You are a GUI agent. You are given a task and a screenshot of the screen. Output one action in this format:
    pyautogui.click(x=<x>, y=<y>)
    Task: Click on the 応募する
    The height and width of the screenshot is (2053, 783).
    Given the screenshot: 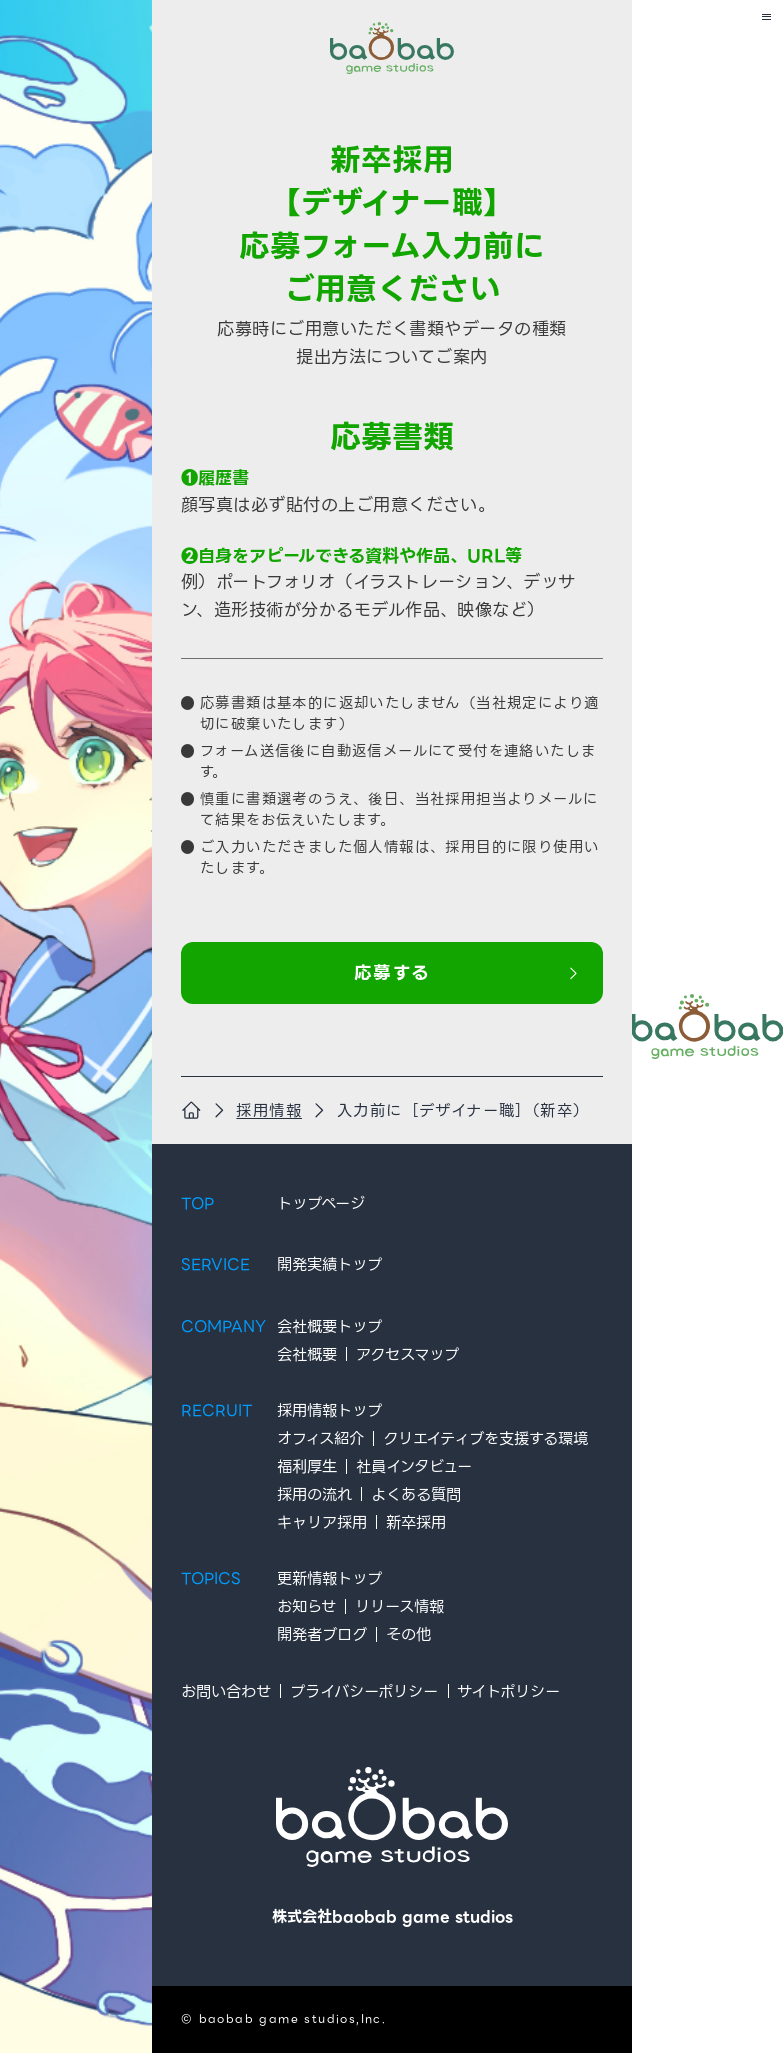 What is the action you would take?
    pyautogui.click(x=467, y=974)
    